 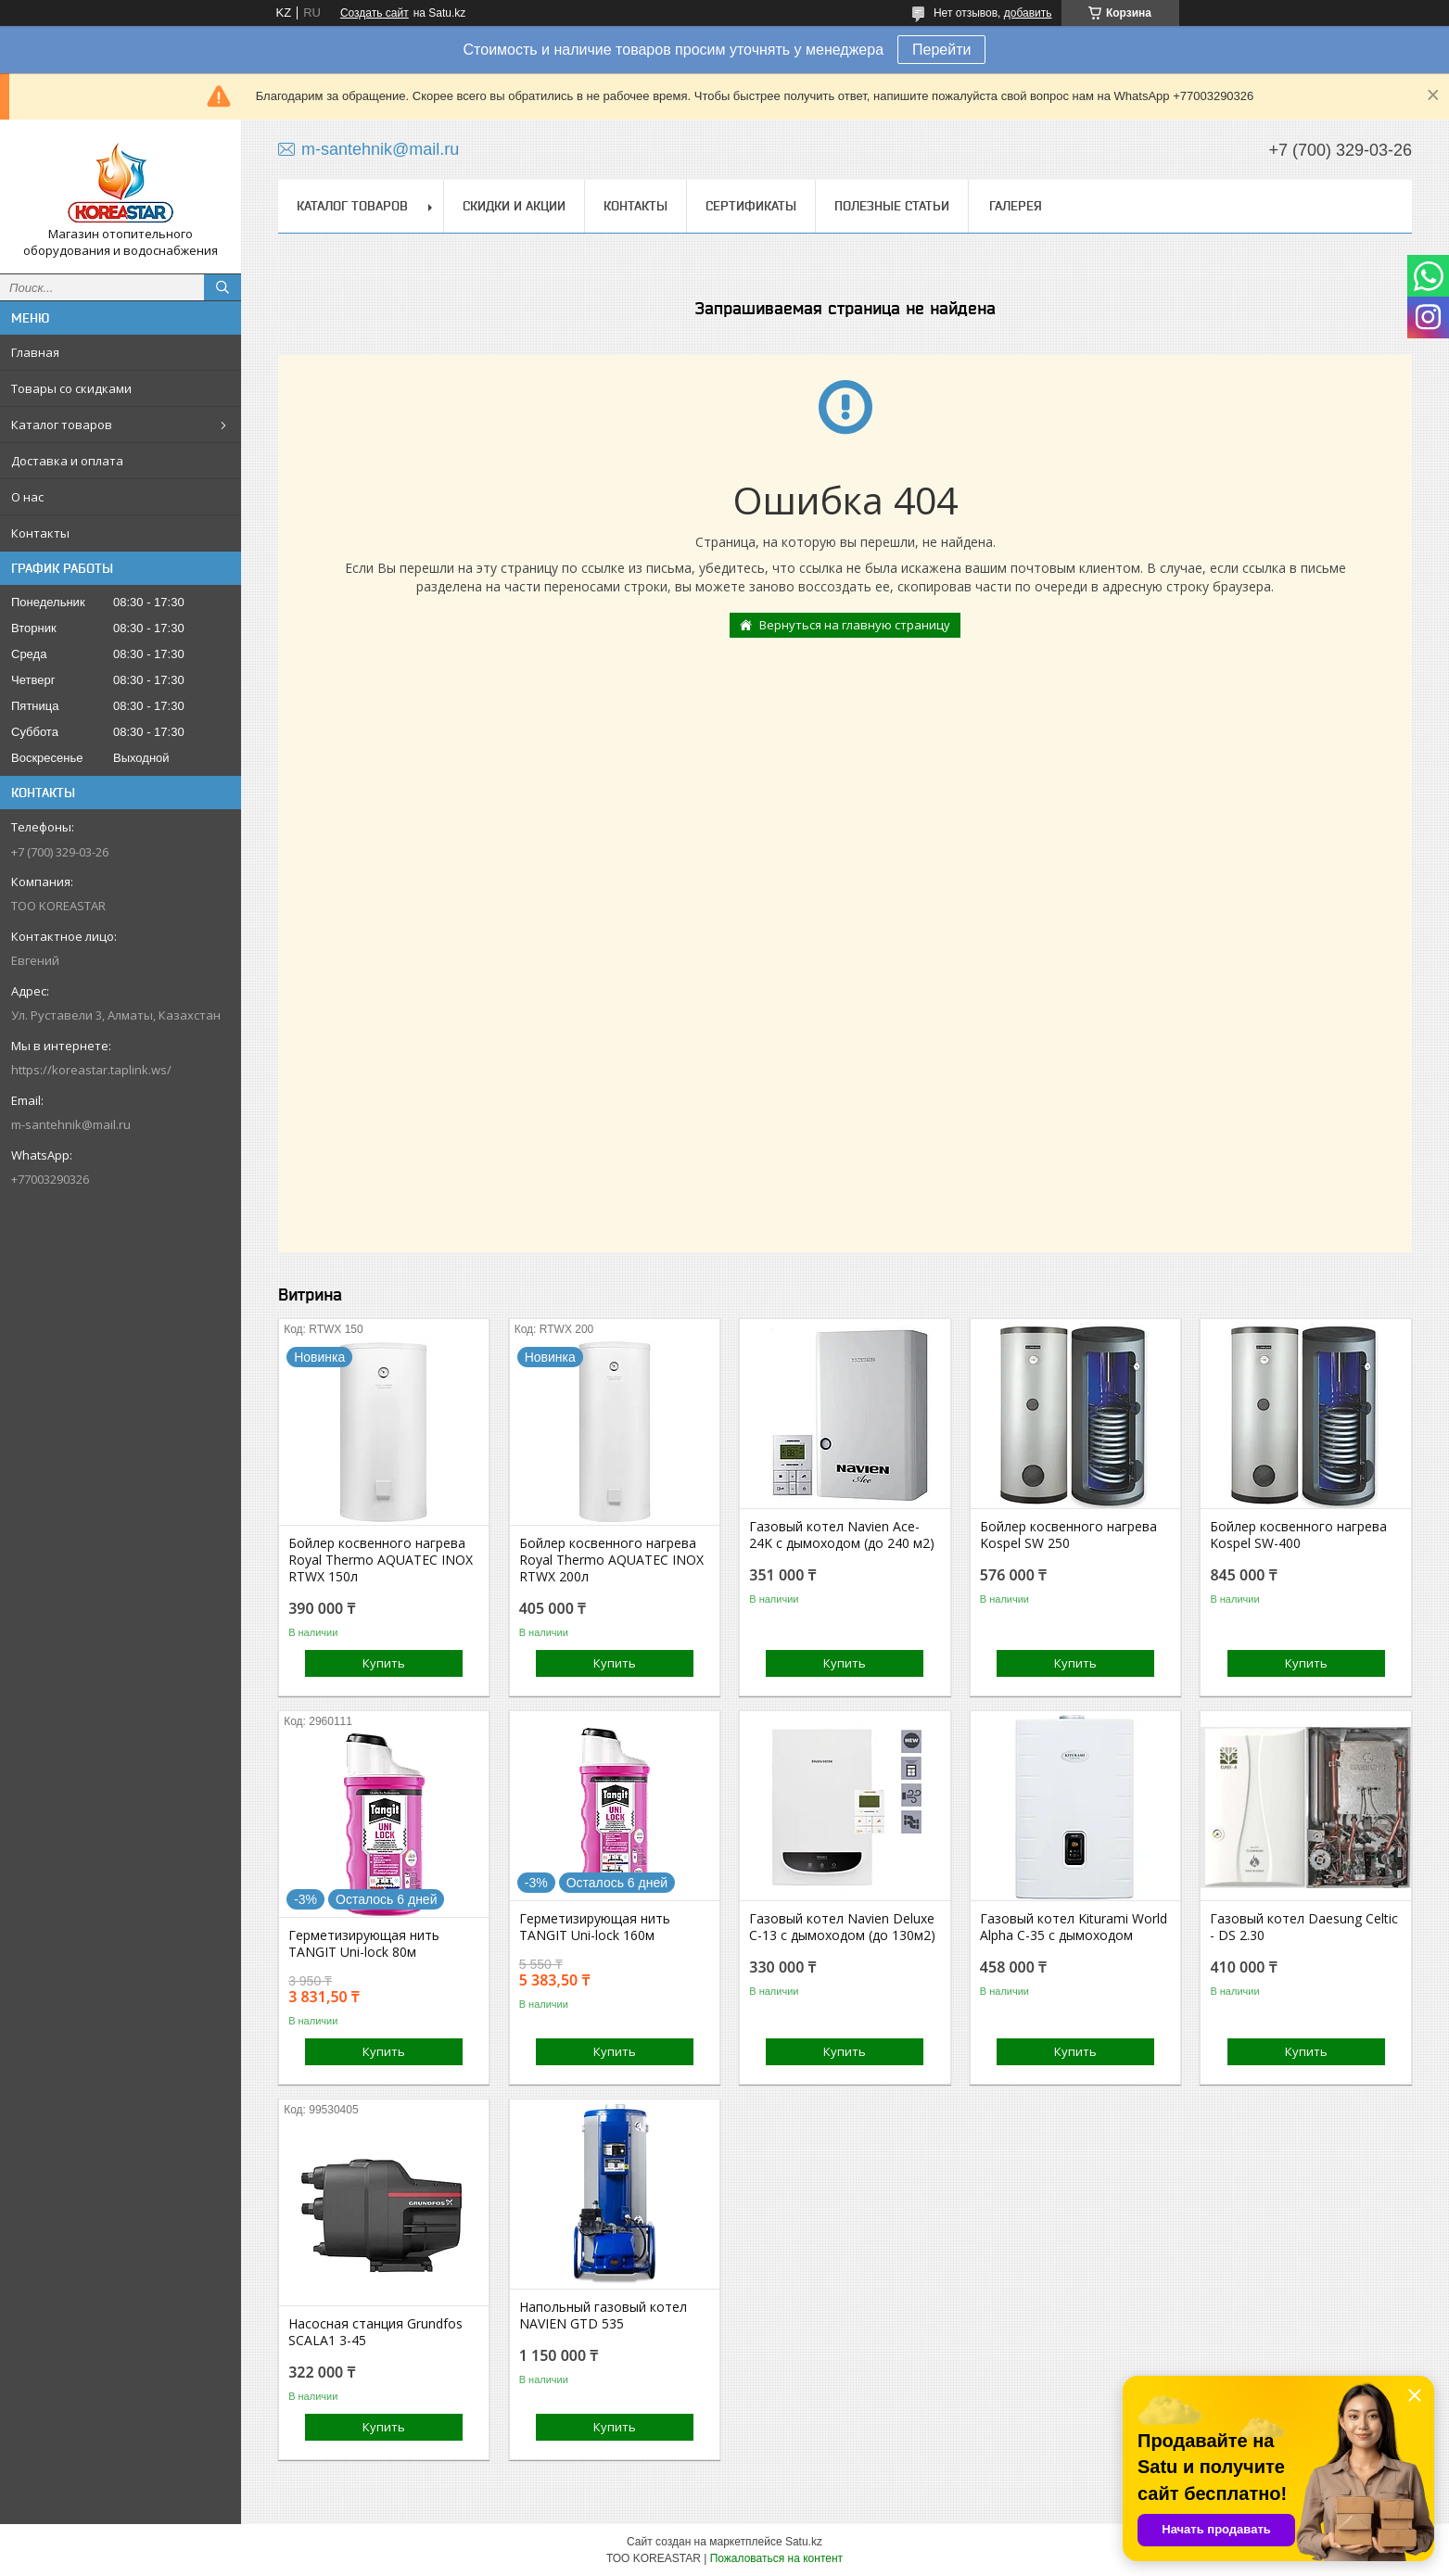 I want to click on Галерея, so click(x=1015, y=205).